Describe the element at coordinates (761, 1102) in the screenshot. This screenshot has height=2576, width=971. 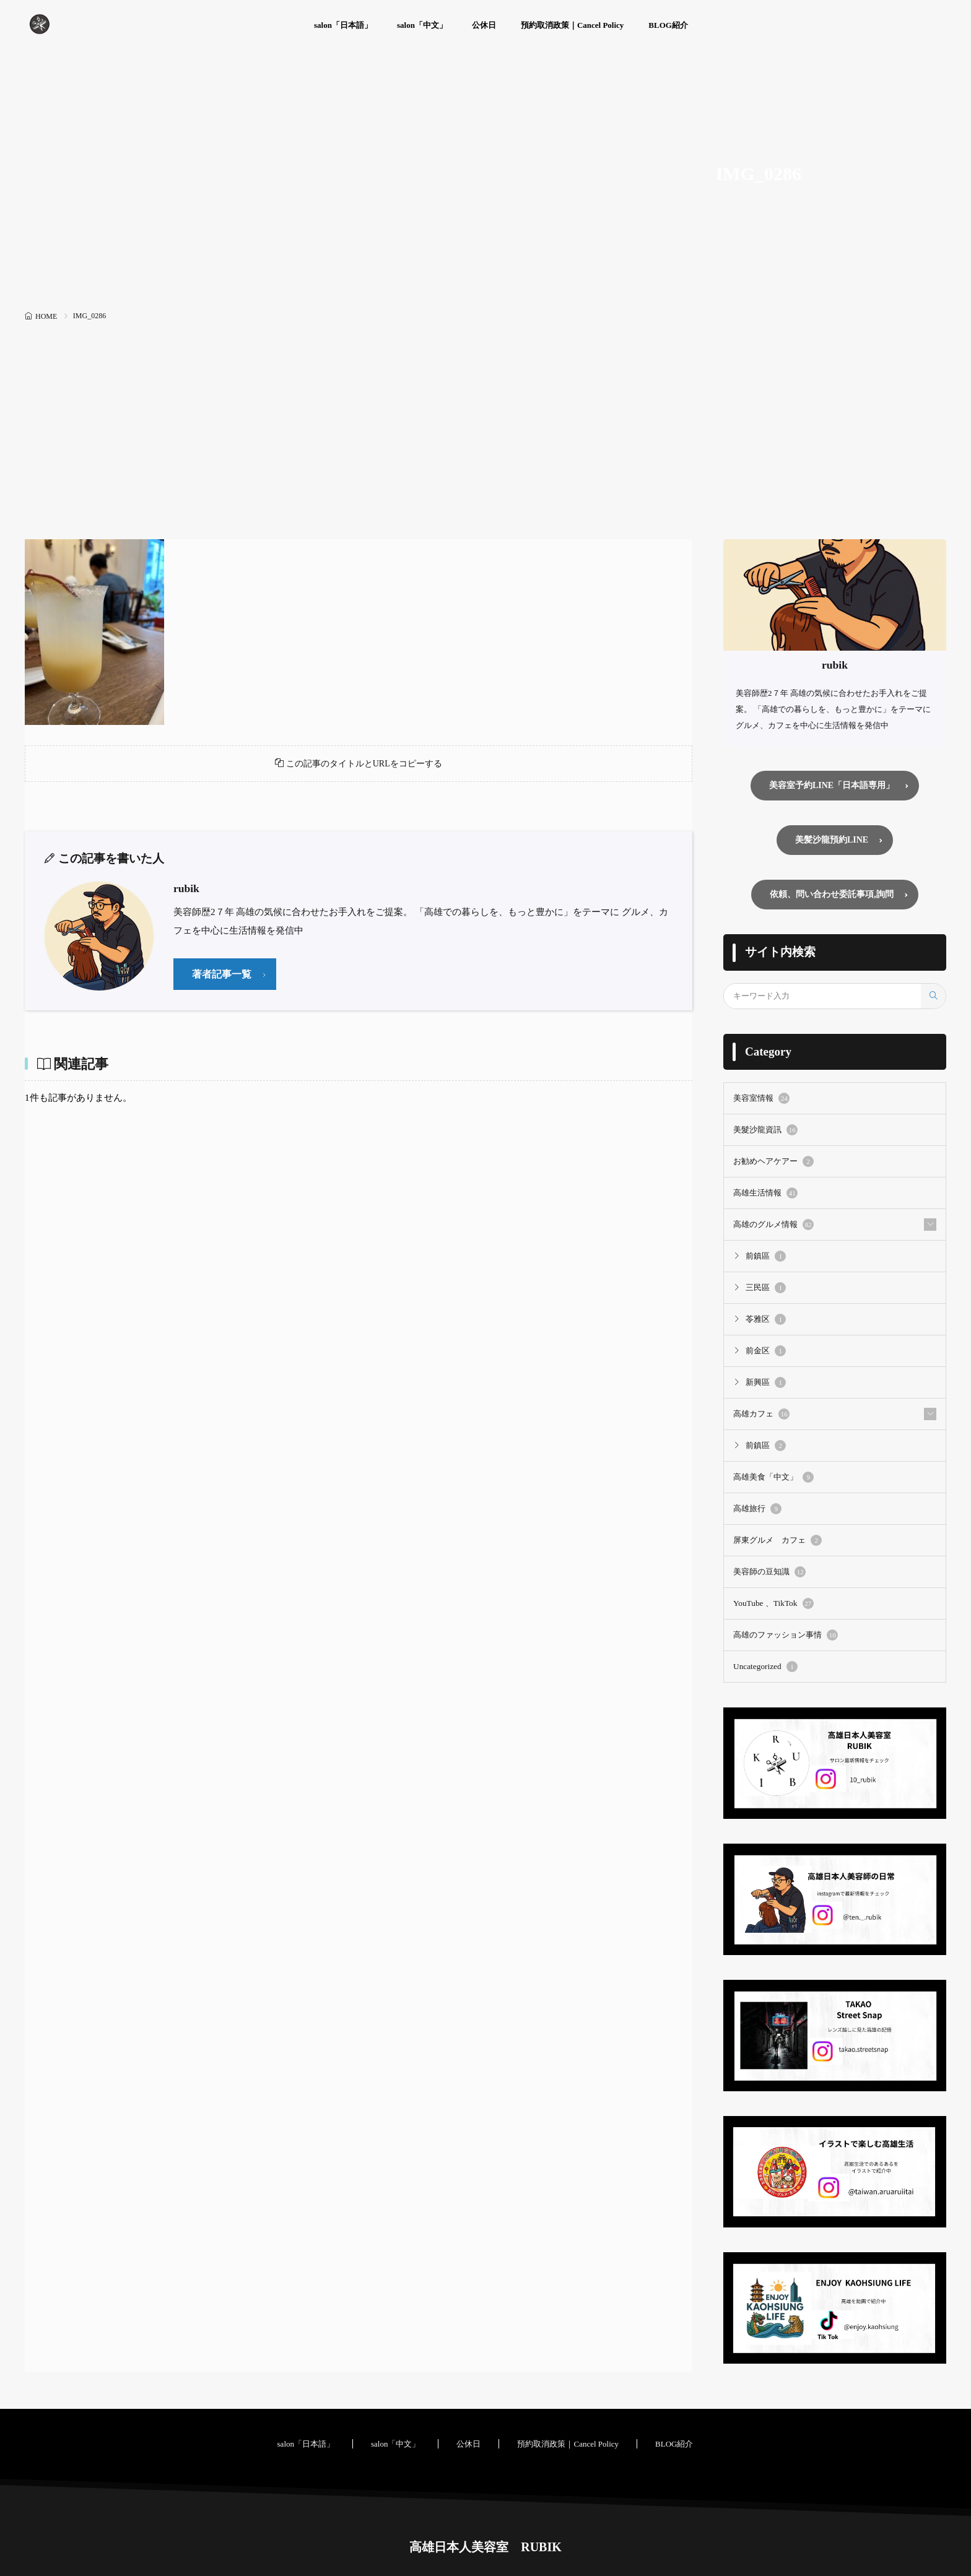
I see `美容室情報` at that location.